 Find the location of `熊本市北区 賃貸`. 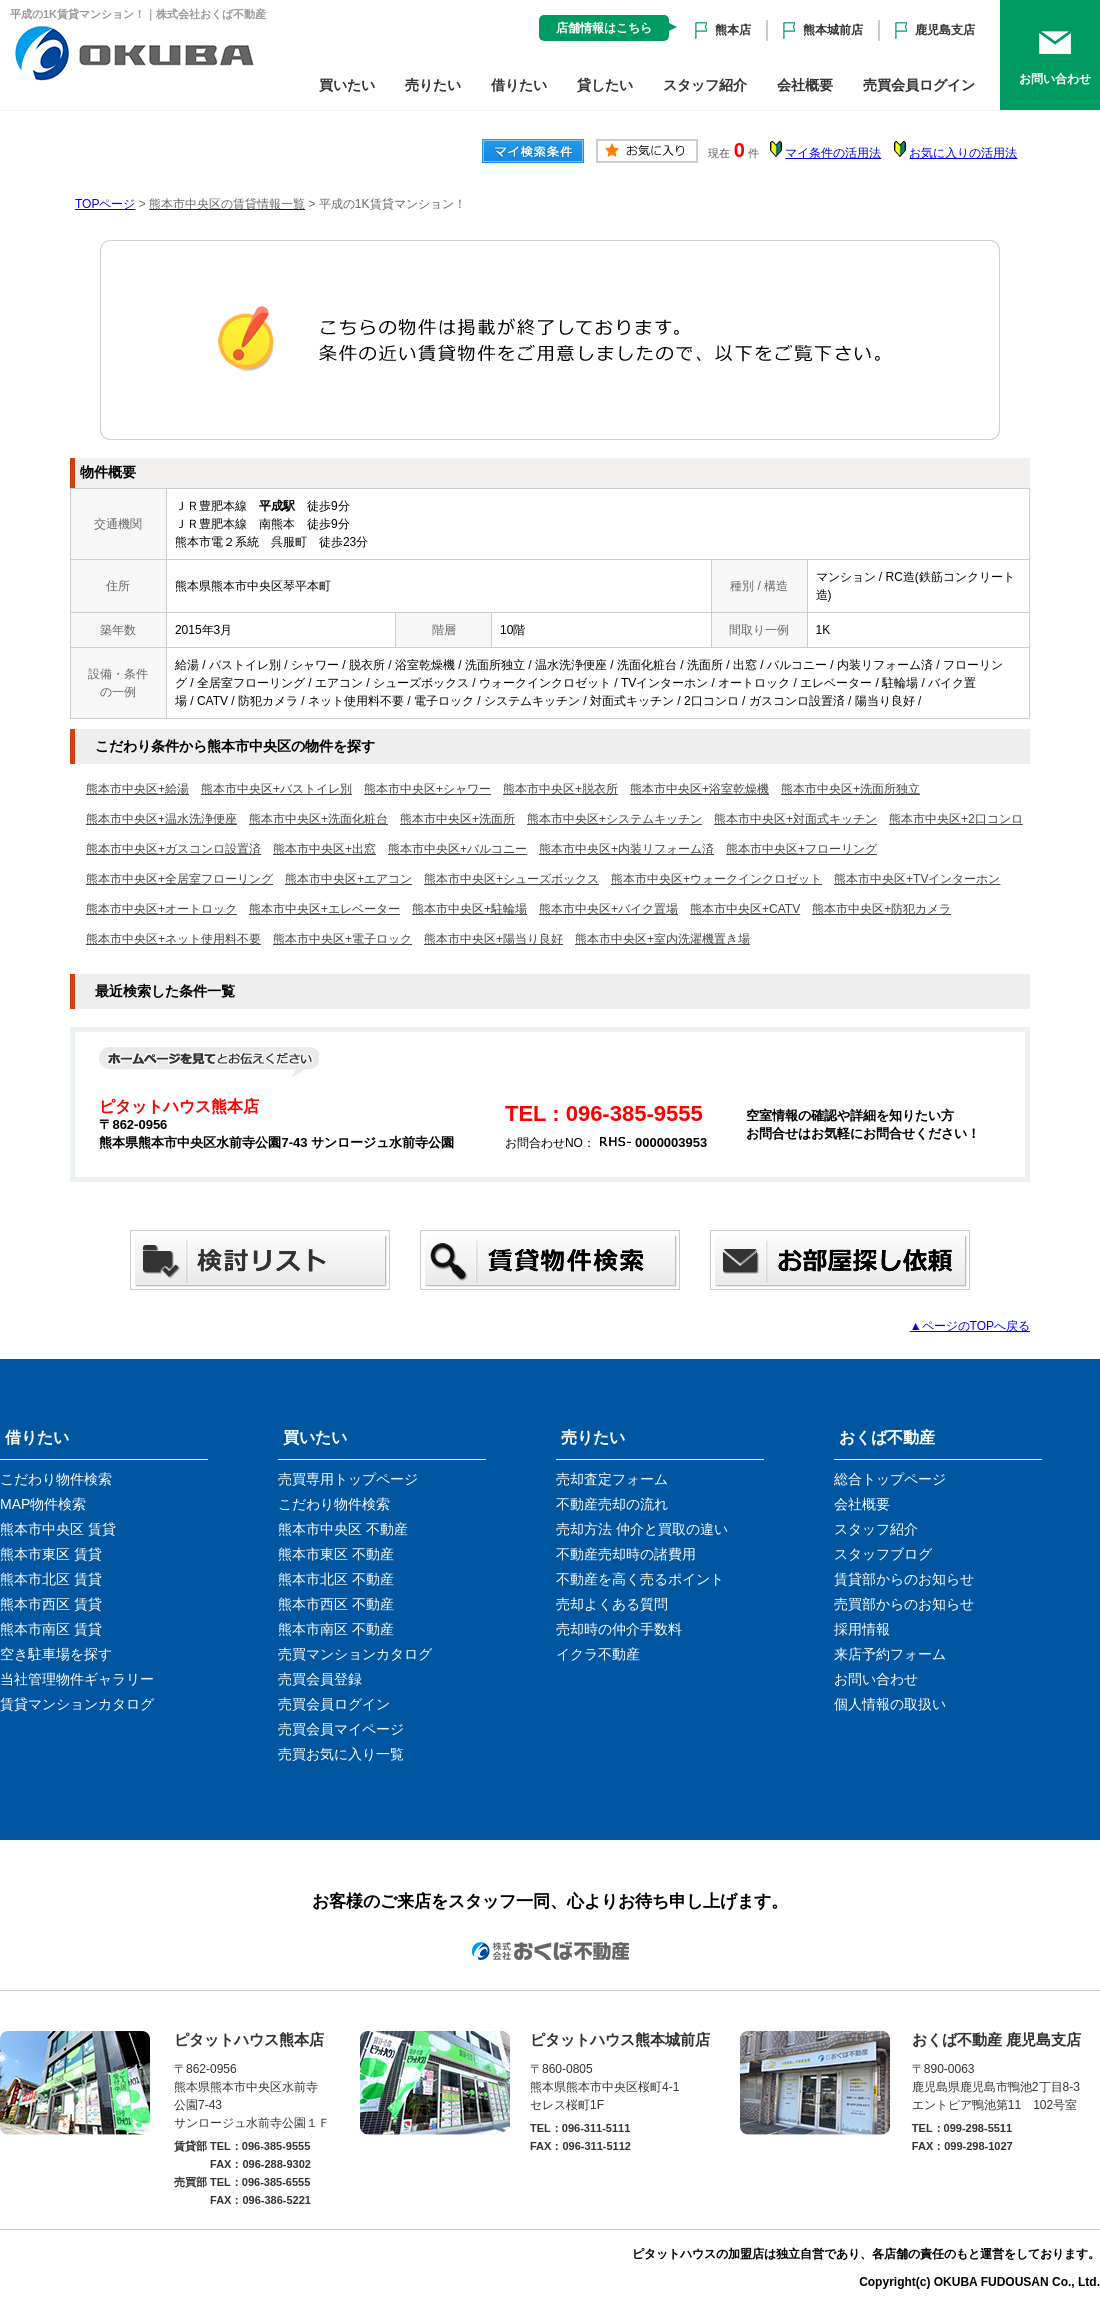

熊本市北区 賃貸 is located at coordinates (51, 1579).